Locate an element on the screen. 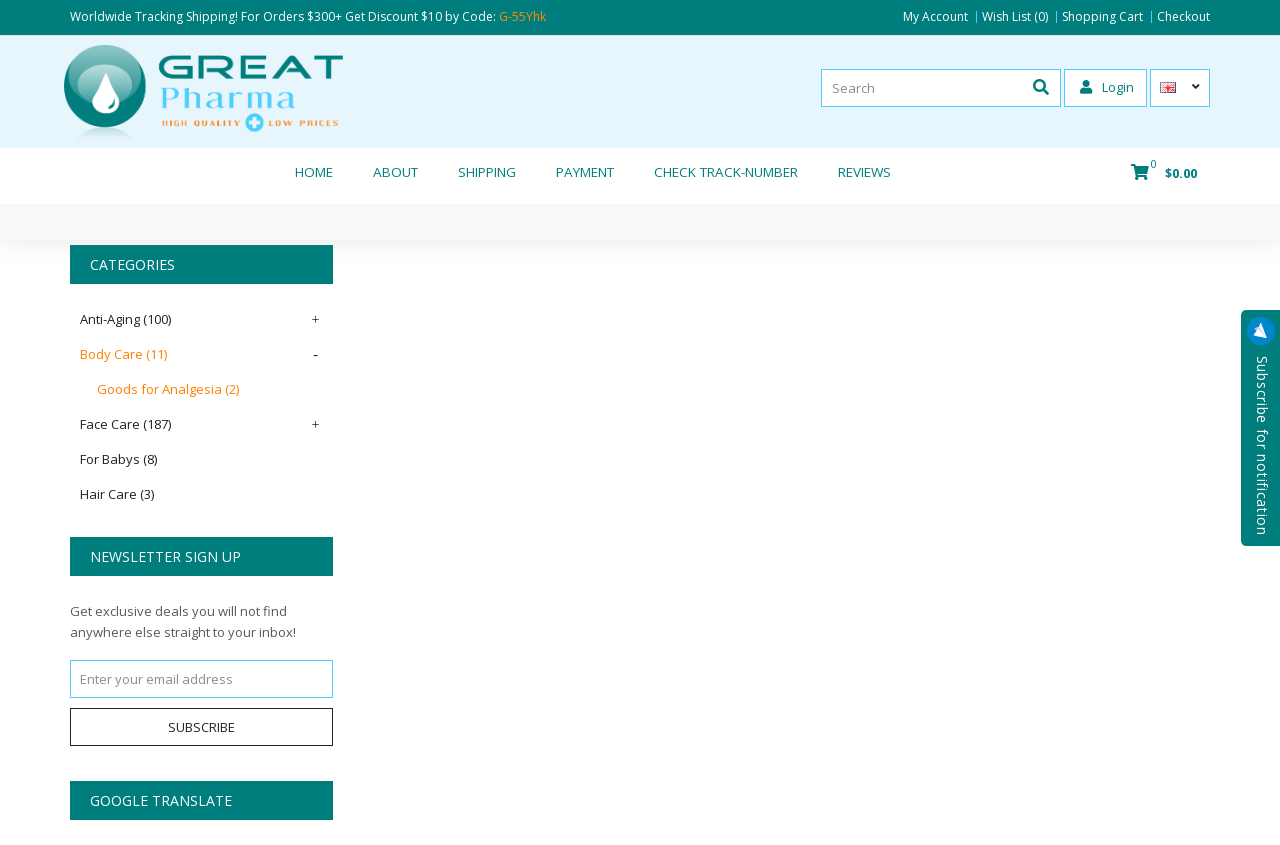  Hair Care is located at coordinates (117, 494).